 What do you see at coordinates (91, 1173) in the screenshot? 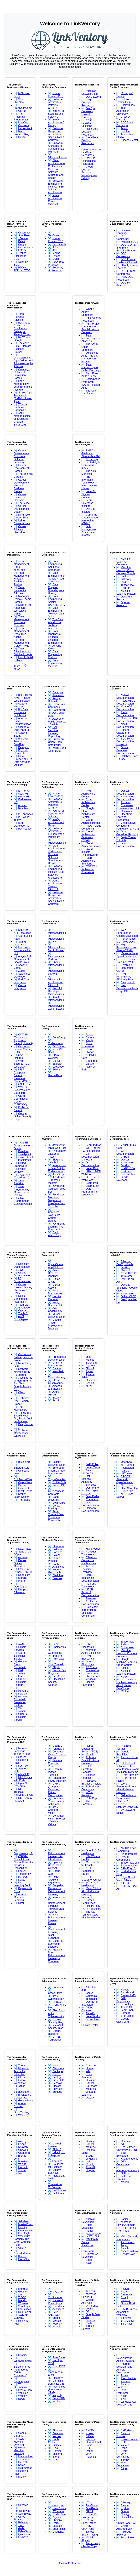
I see `HTML - MDN Web Docs` at bounding box center [91, 1173].